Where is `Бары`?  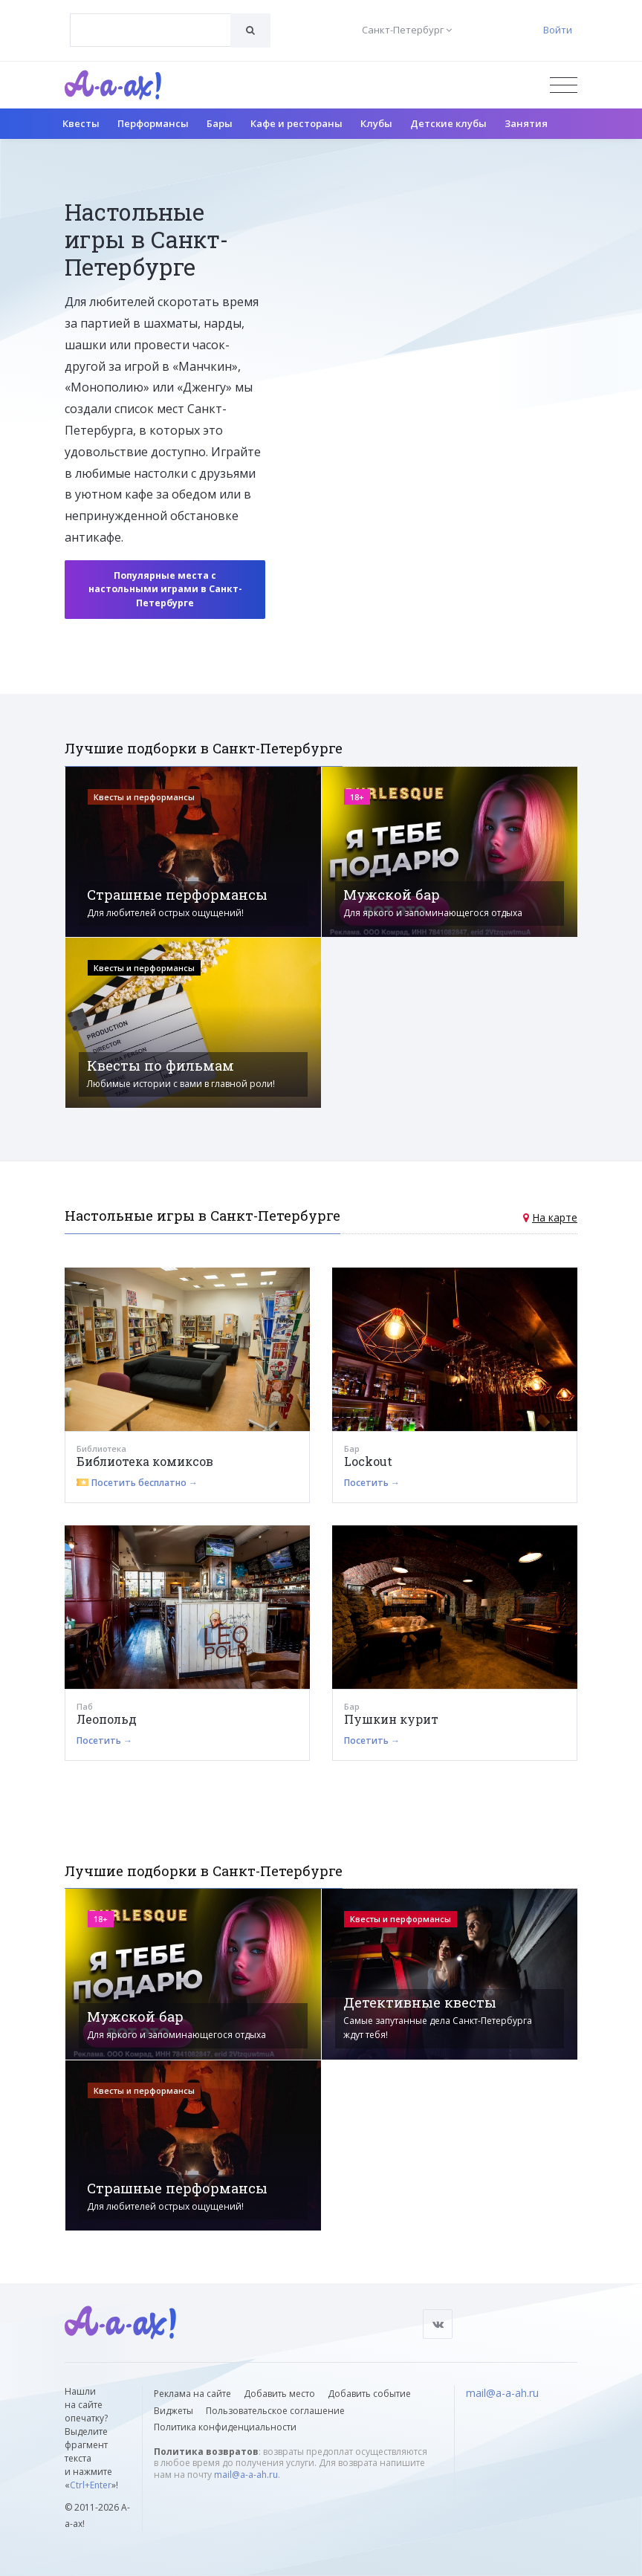
Бары is located at coordinates (220, 123).